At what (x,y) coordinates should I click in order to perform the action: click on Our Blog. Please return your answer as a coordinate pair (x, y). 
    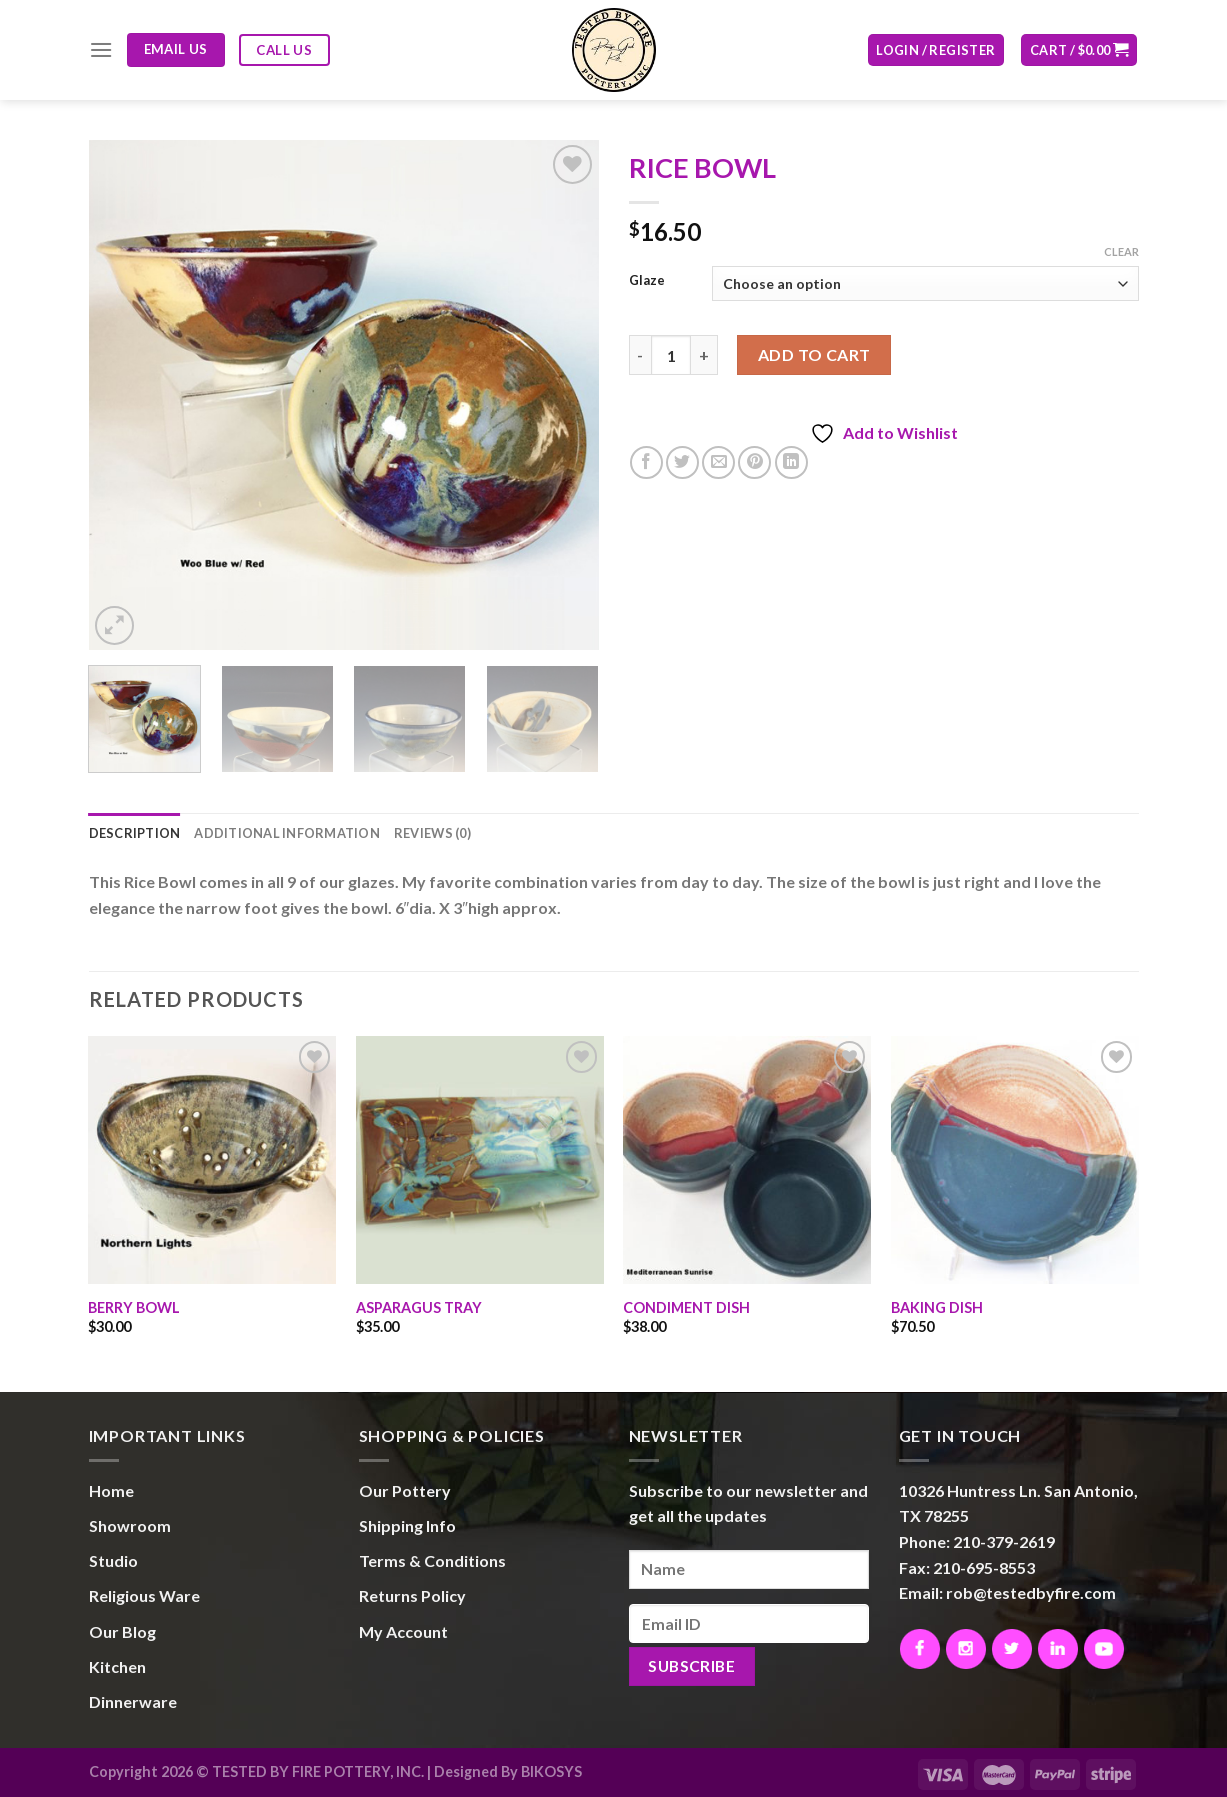
    Looking at the image, I should click on (122, 1631).